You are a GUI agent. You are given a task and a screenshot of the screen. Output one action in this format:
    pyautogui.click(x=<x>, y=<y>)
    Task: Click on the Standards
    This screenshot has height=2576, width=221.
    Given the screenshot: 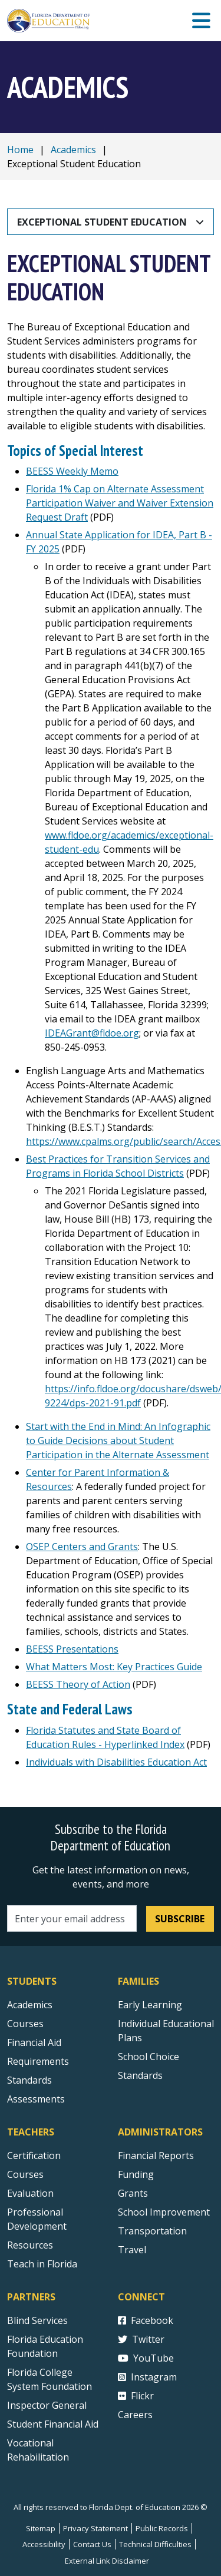 What is the action you would take?
    pyautogui.click(x=140, y=2075)
    